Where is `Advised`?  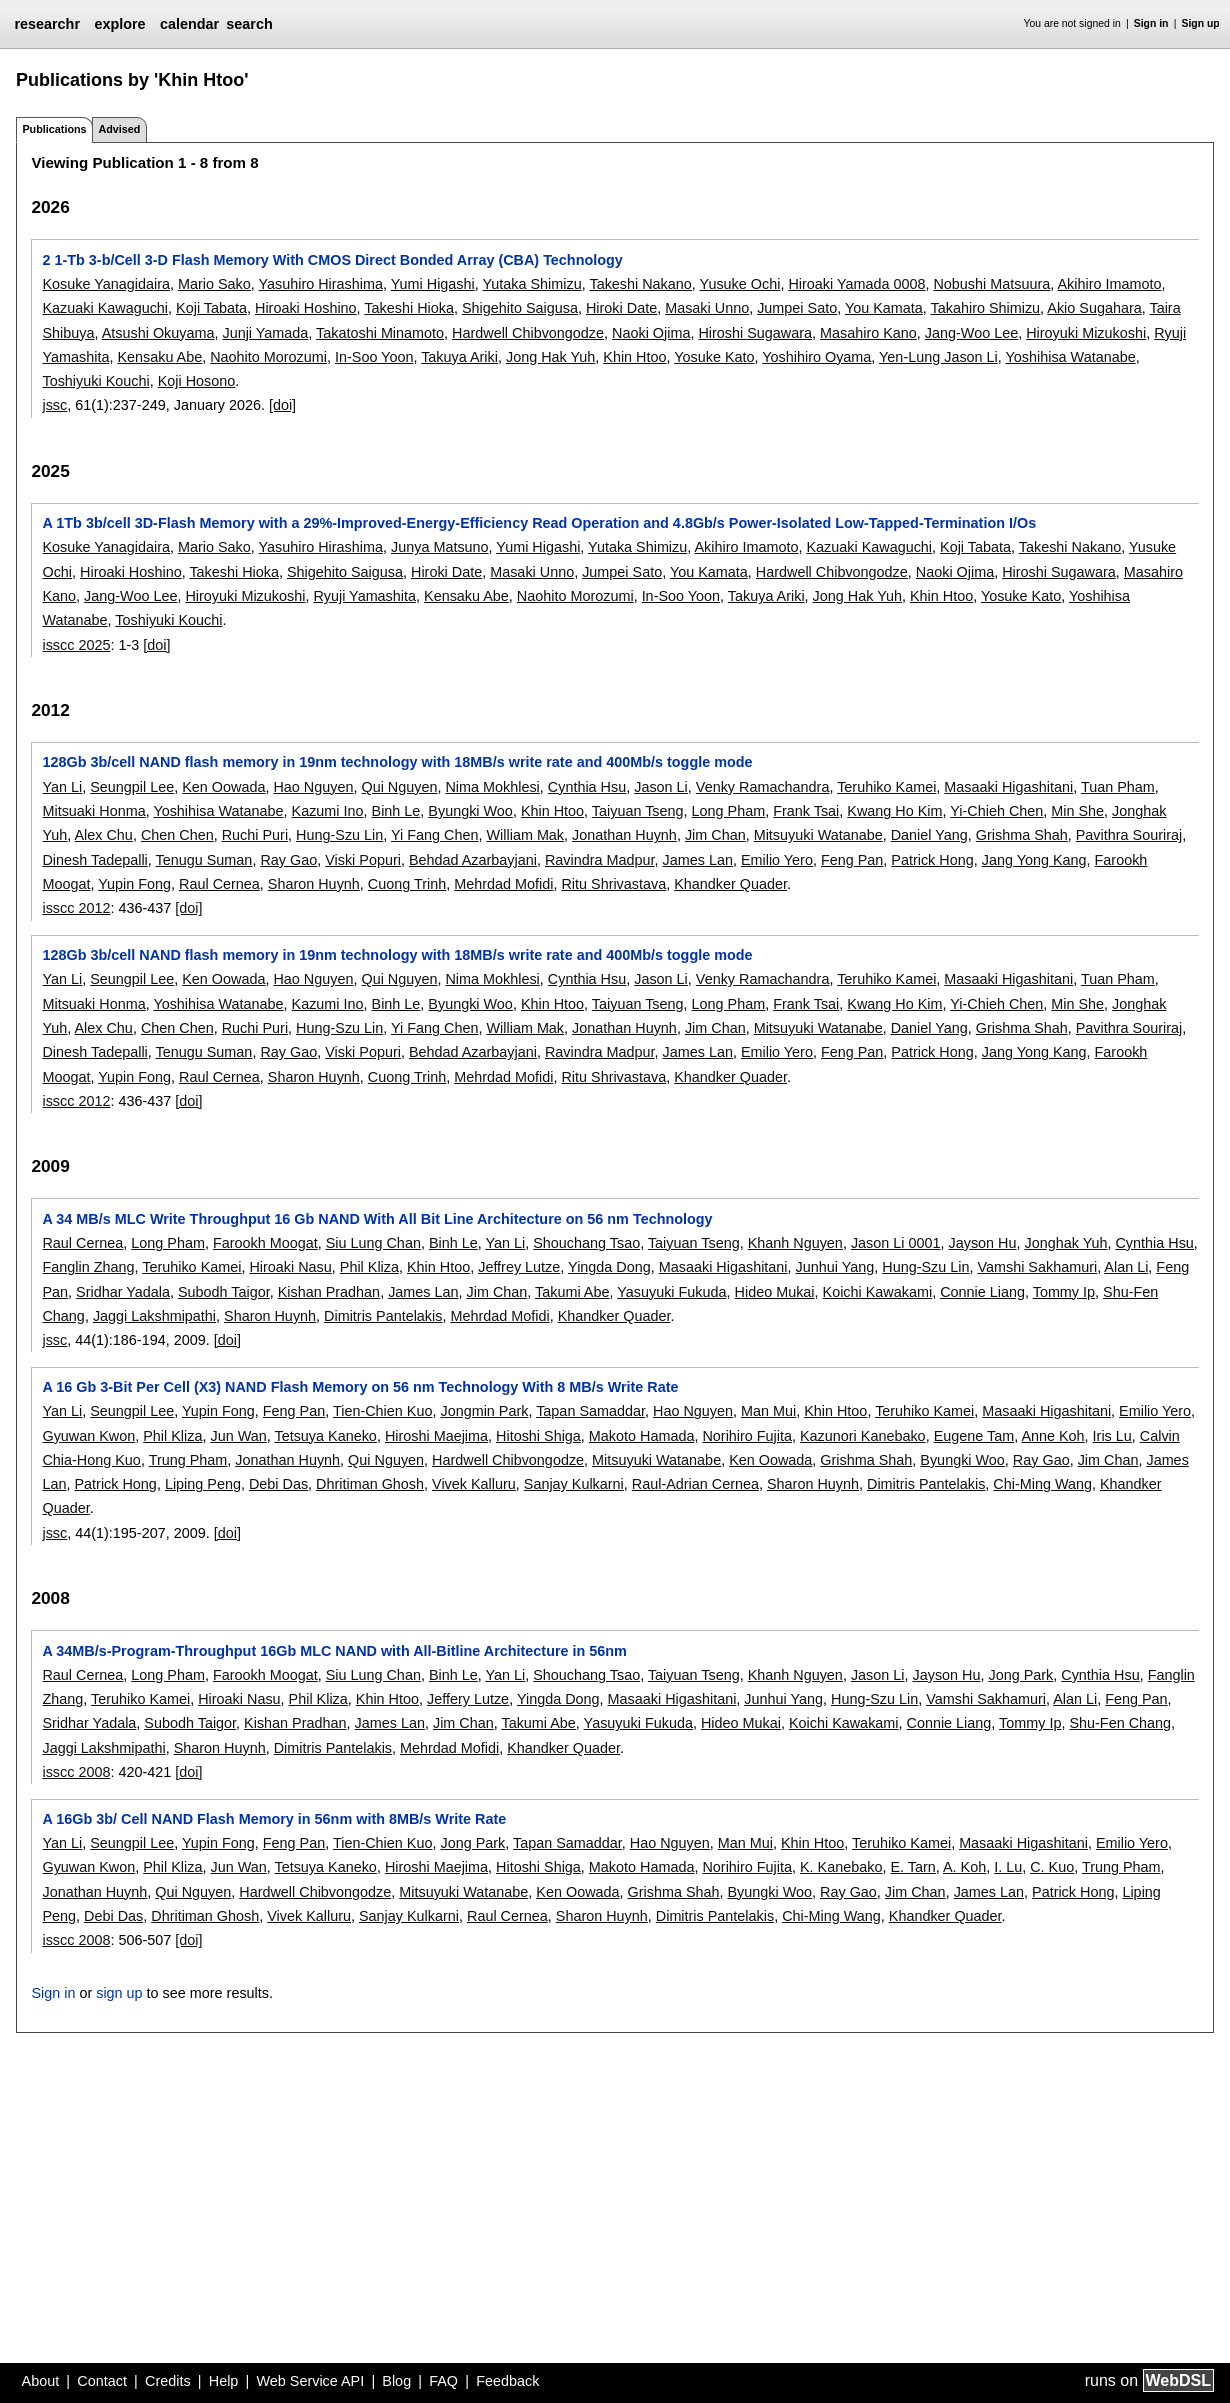
Advised is located at coordinates (119, 129).